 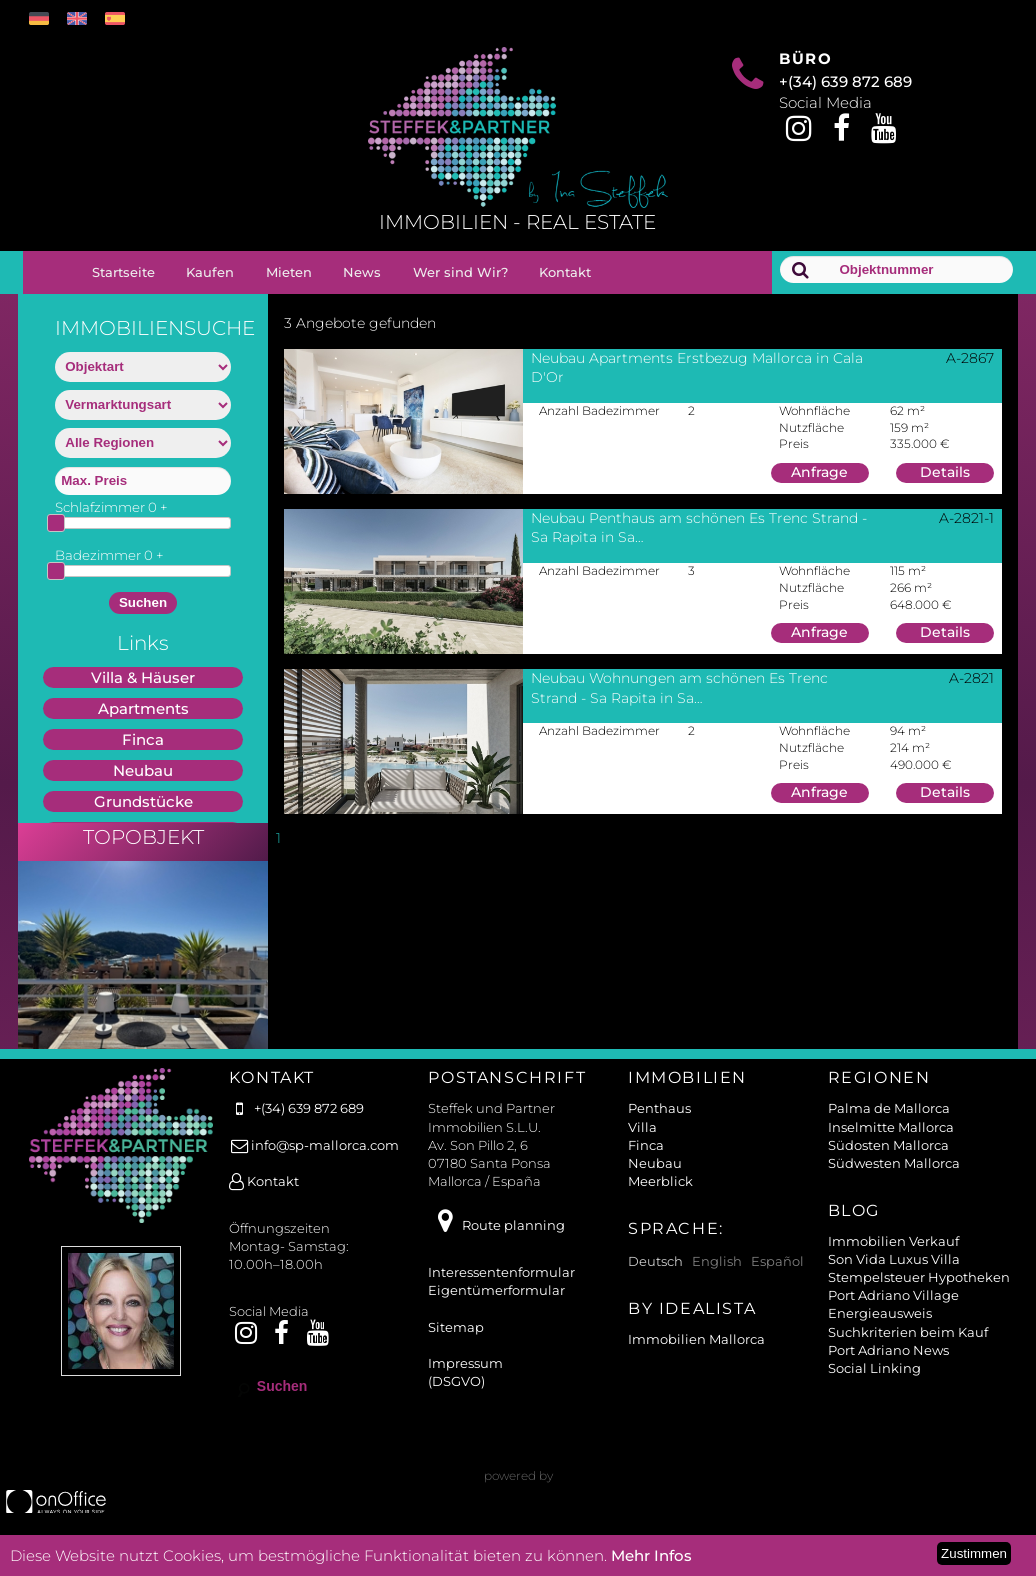 What do you see at coordinates (143, 770) in the screenshot?
I see `Neubau` at bounding box center [143, 770].